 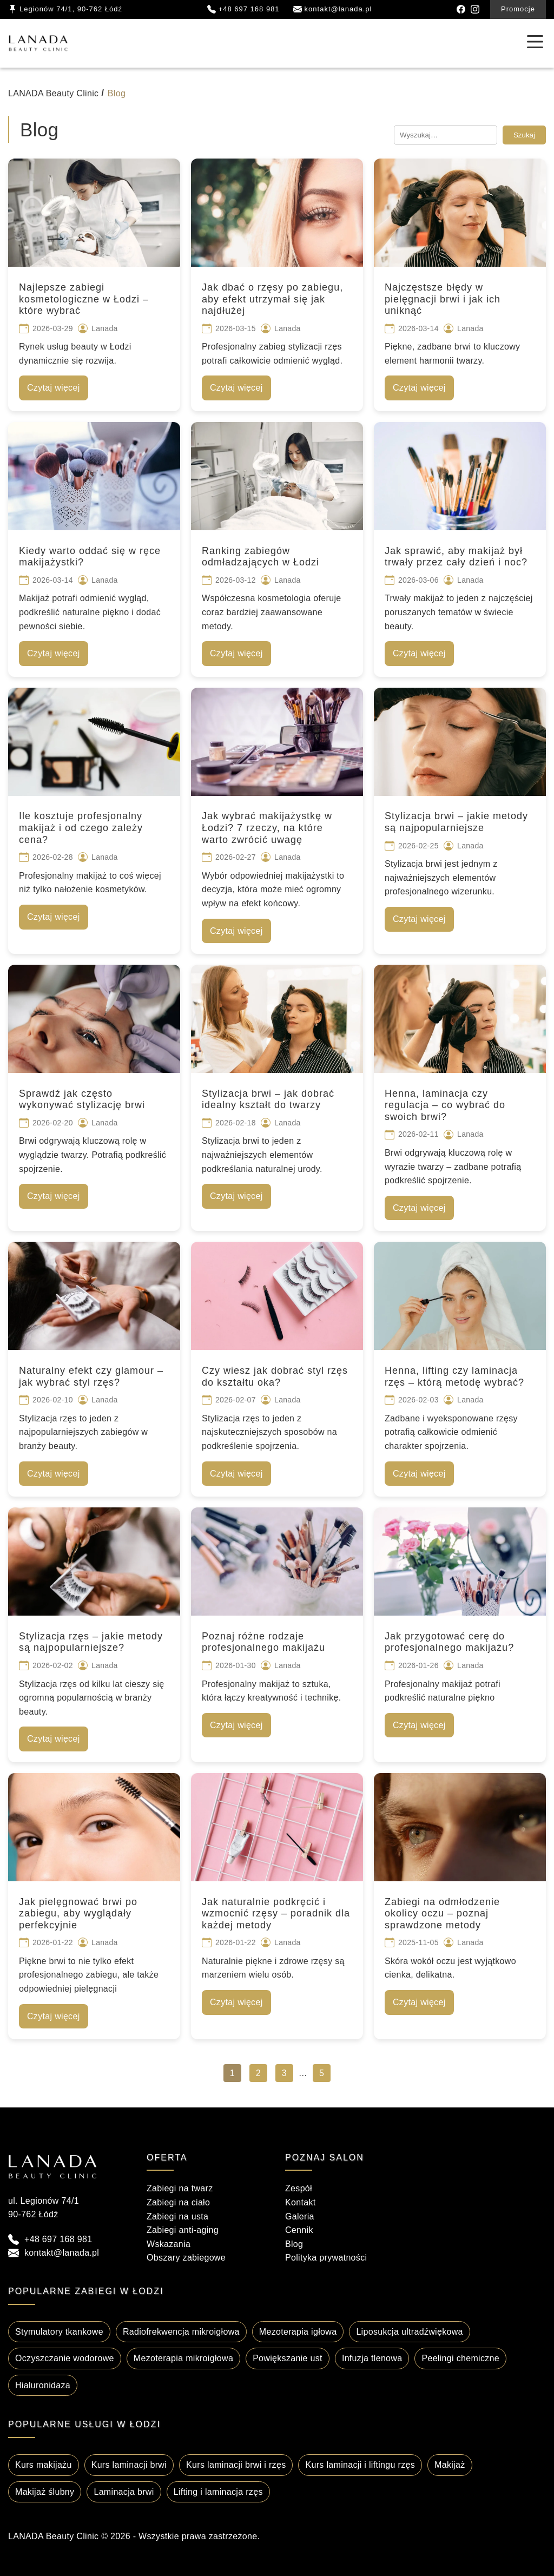 What do you see at coordinates (43, 2464) in the screenshot?
I see `Kurs makijażu` at bounding box center [43, 2464].